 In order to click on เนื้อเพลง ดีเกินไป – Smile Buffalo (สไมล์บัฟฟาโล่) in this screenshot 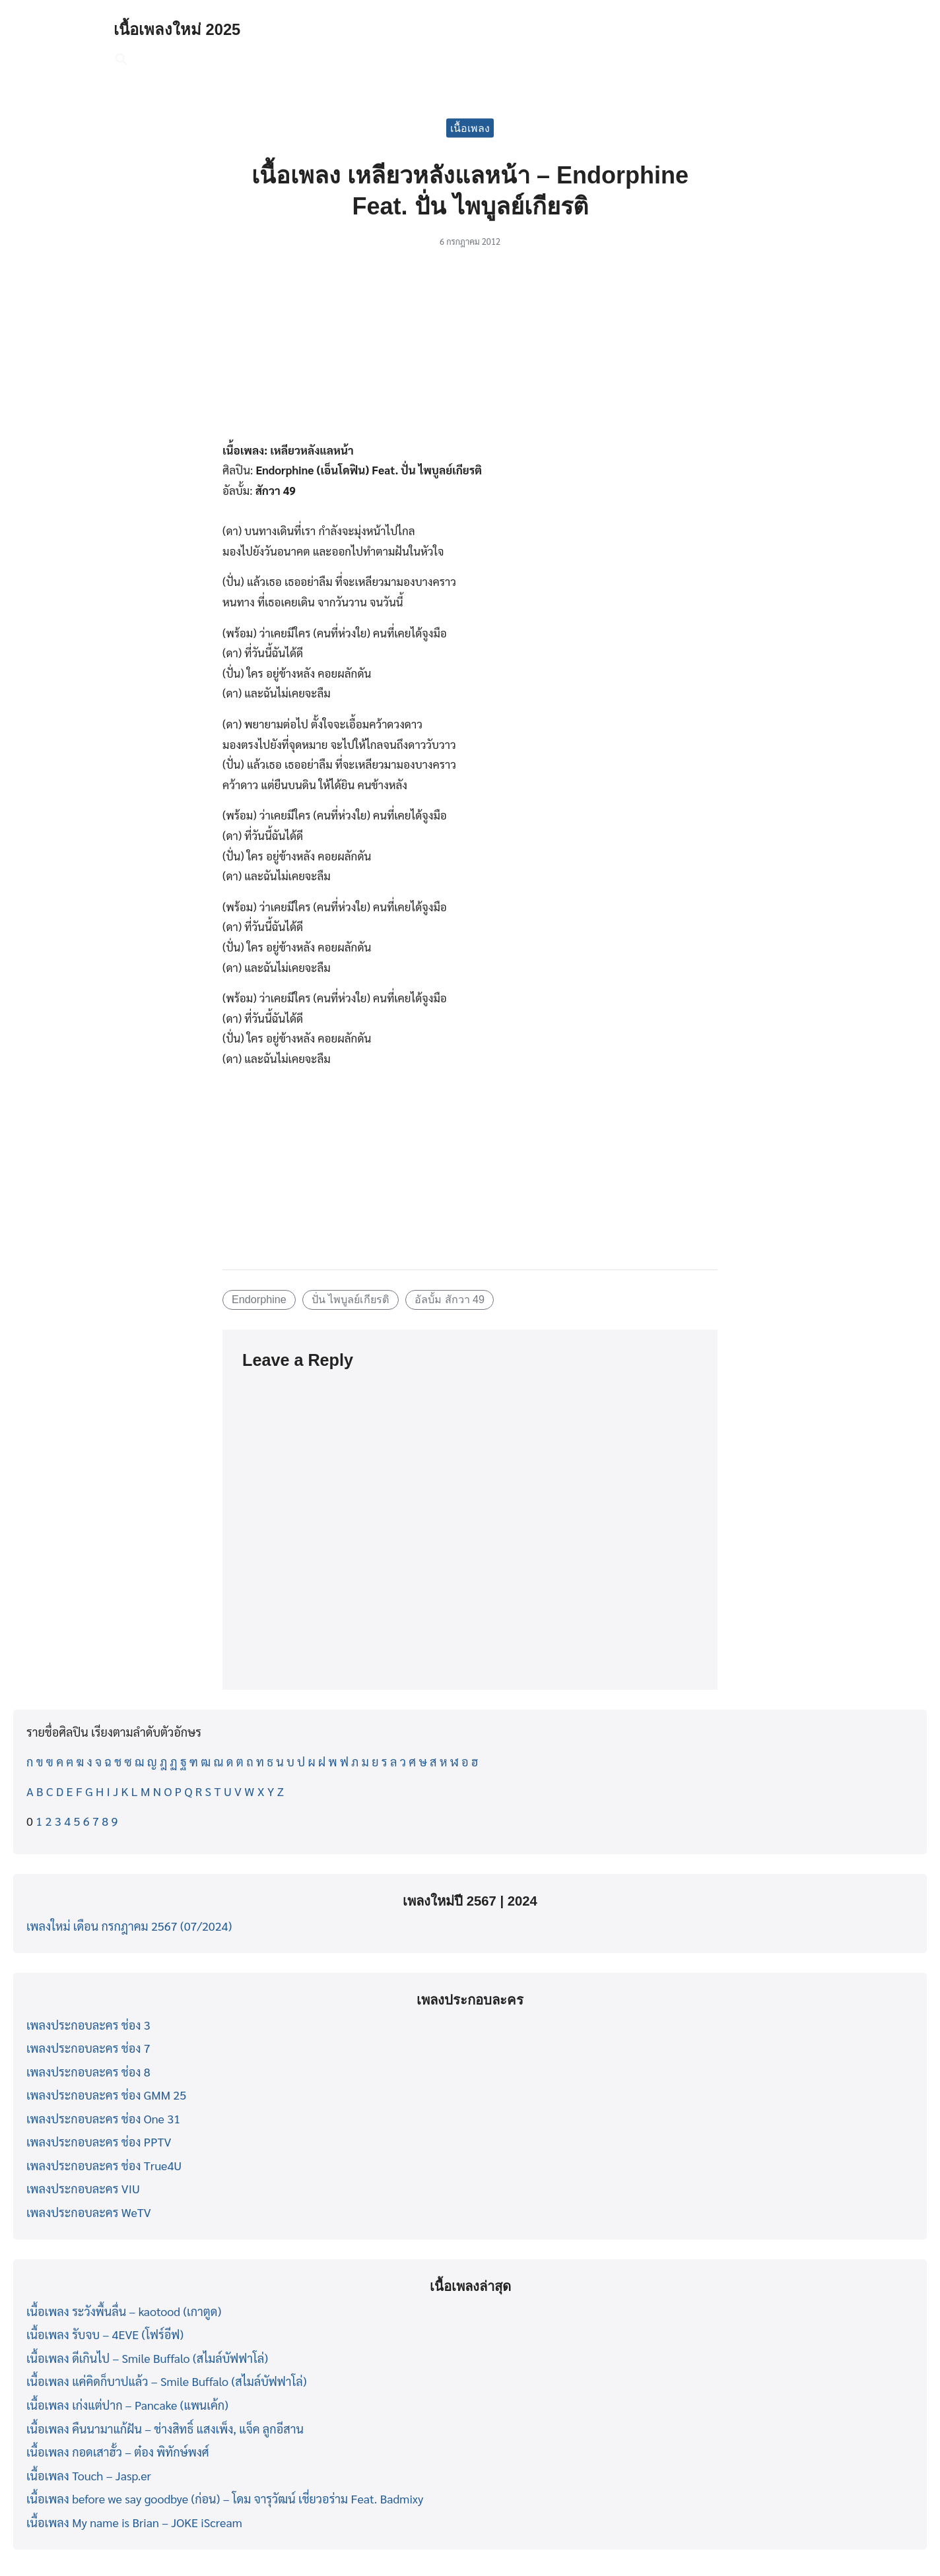, I will do `click(147, 2358)`.